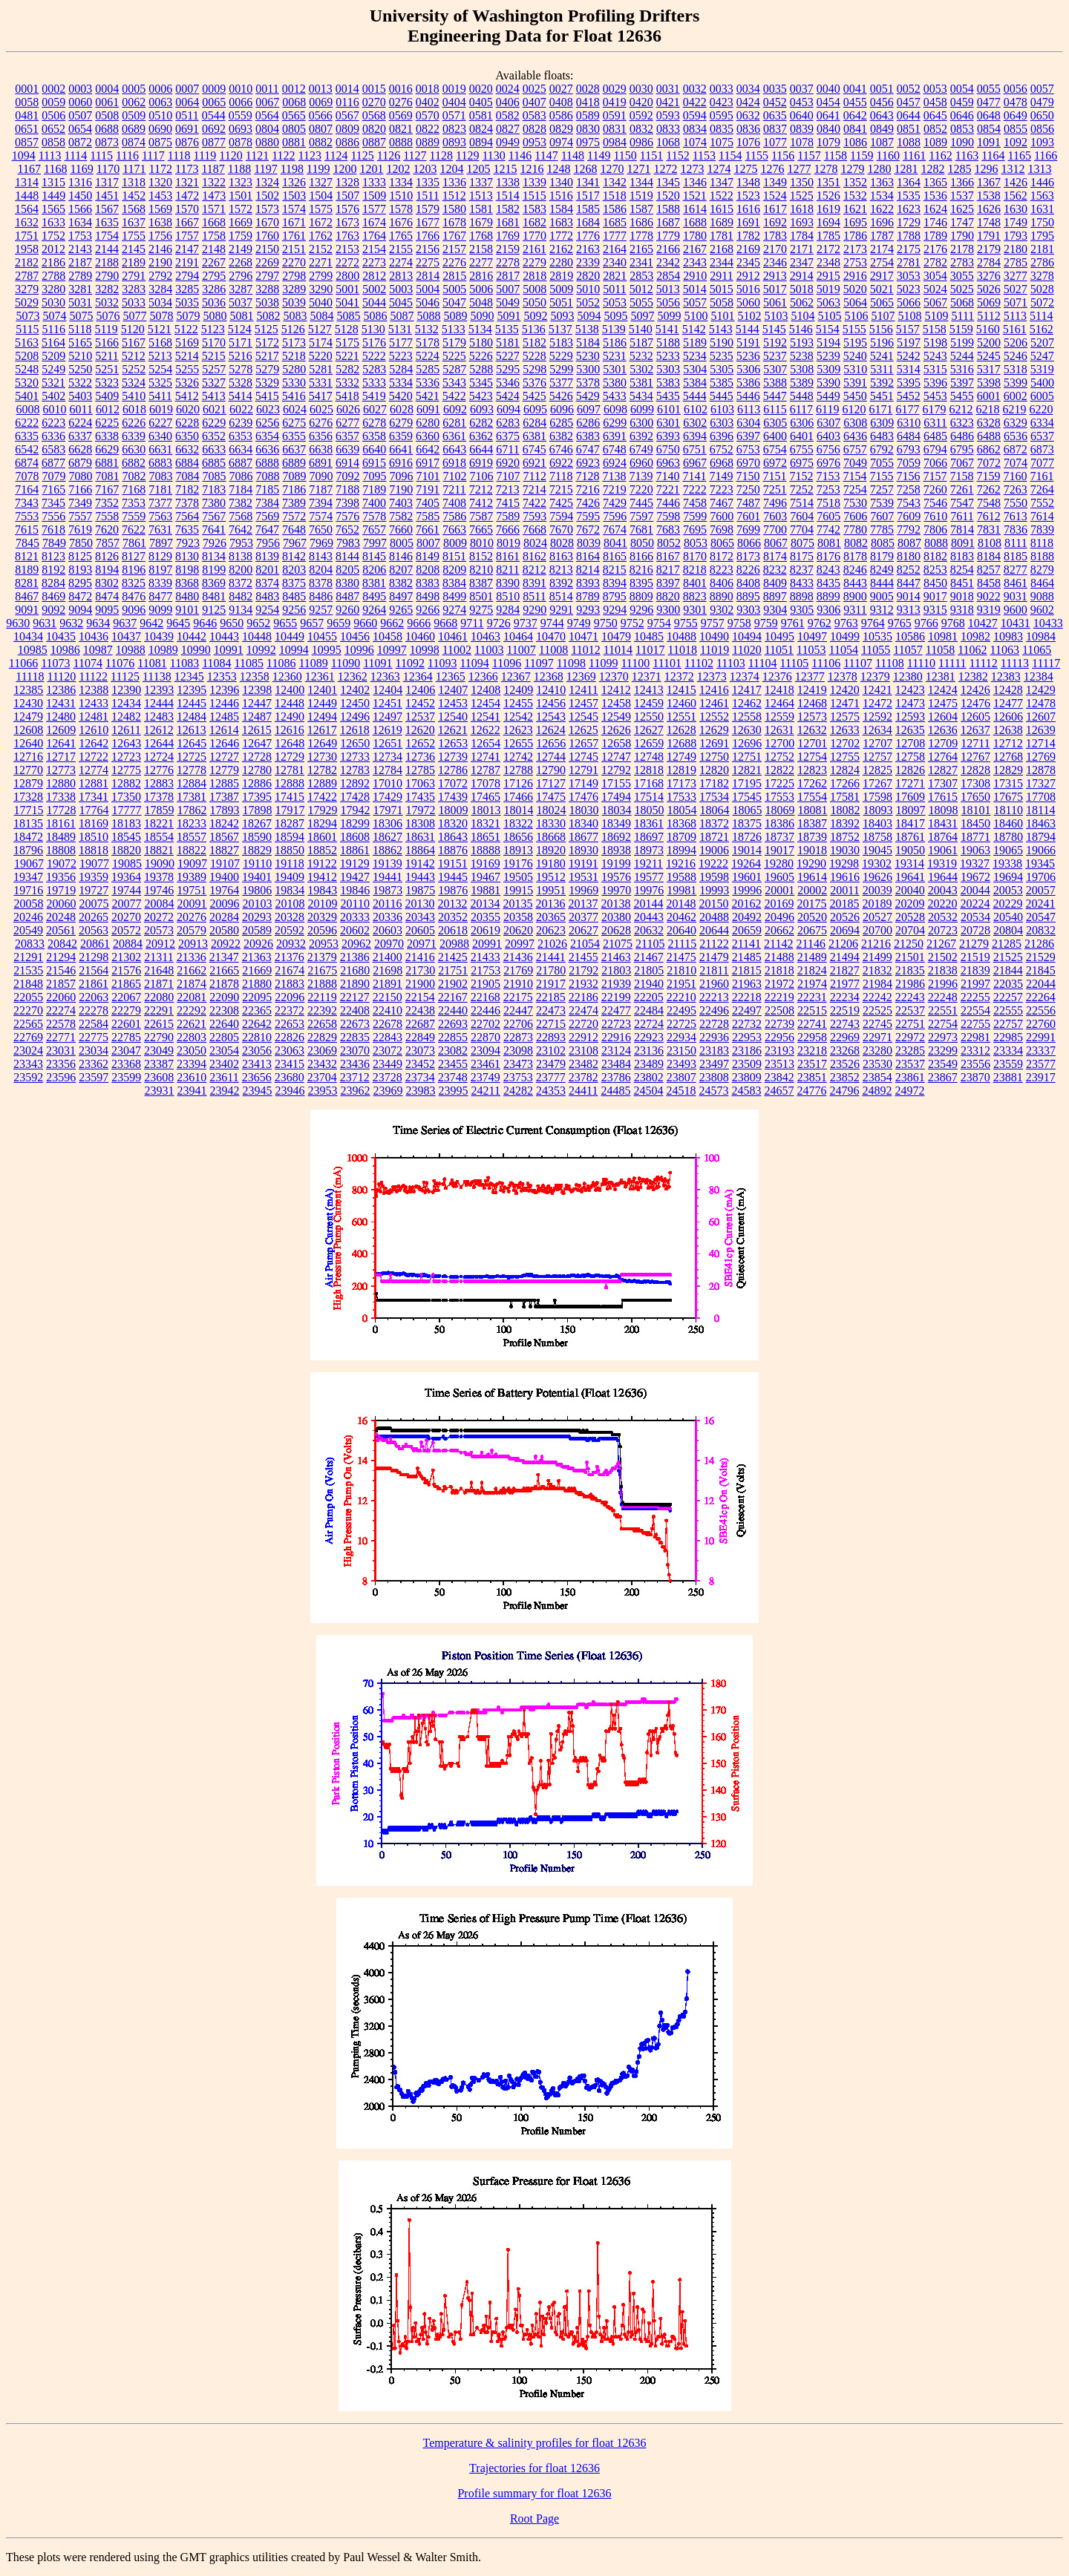  Describe the element at coordinates (589, 315) in the screenshot. I see `5094` at that location.